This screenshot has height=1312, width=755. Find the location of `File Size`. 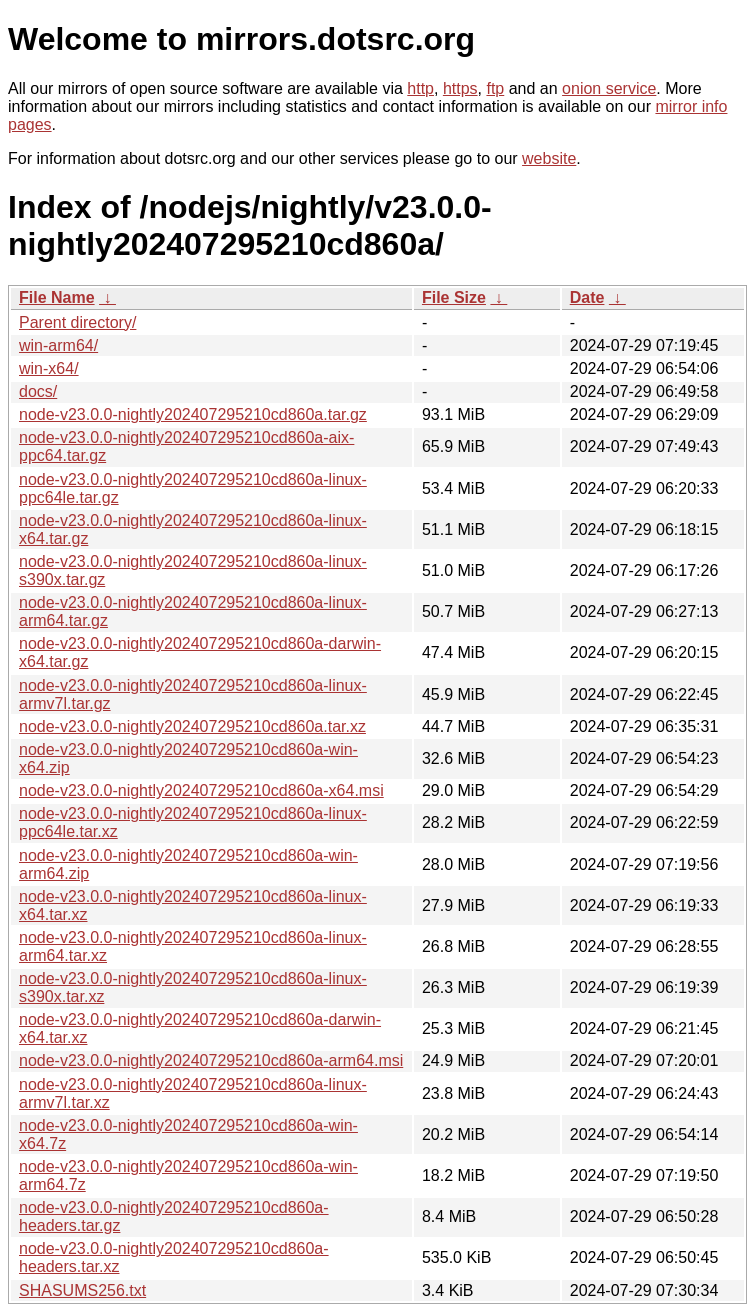

File Size is located at coordinates (454, 297).